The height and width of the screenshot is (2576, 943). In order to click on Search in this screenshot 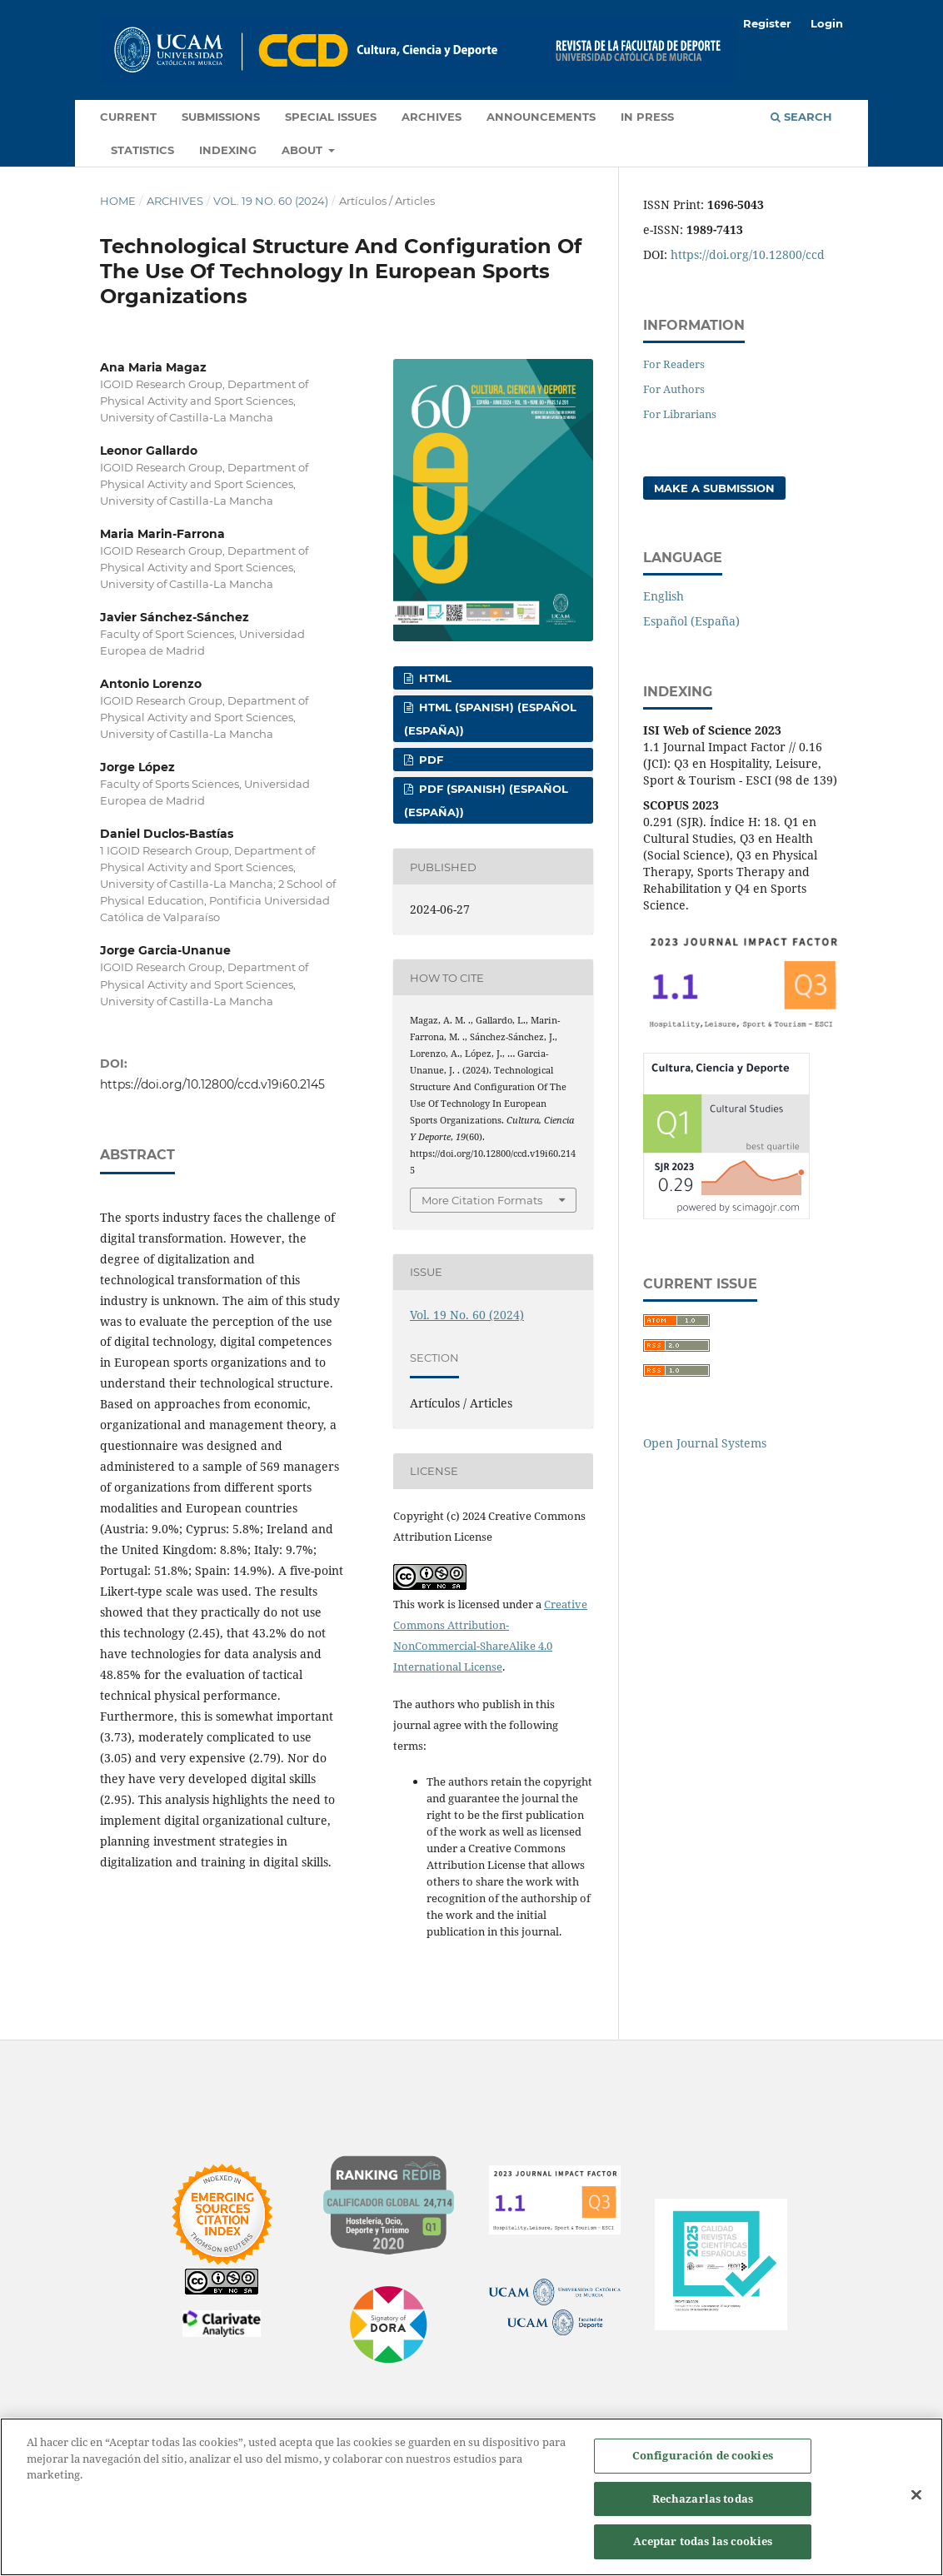, I will do `click(801, 116)`.